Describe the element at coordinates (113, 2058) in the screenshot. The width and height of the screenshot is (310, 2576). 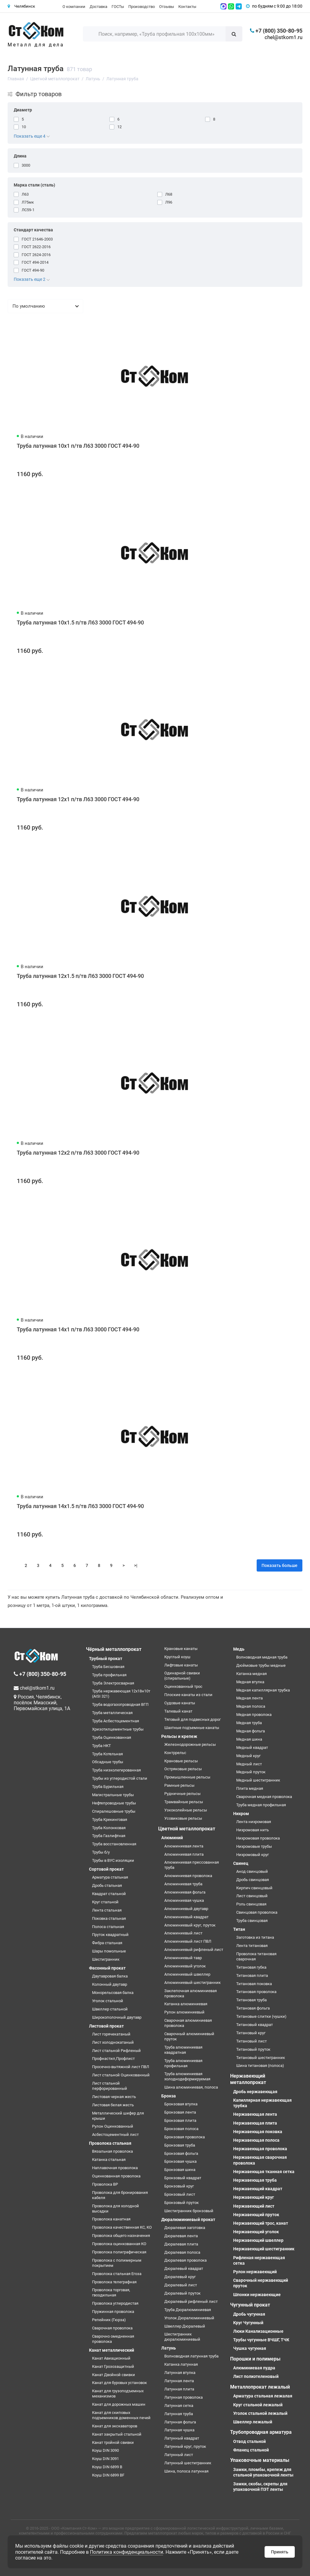
I see `Профнастил,Профлист` at that location.